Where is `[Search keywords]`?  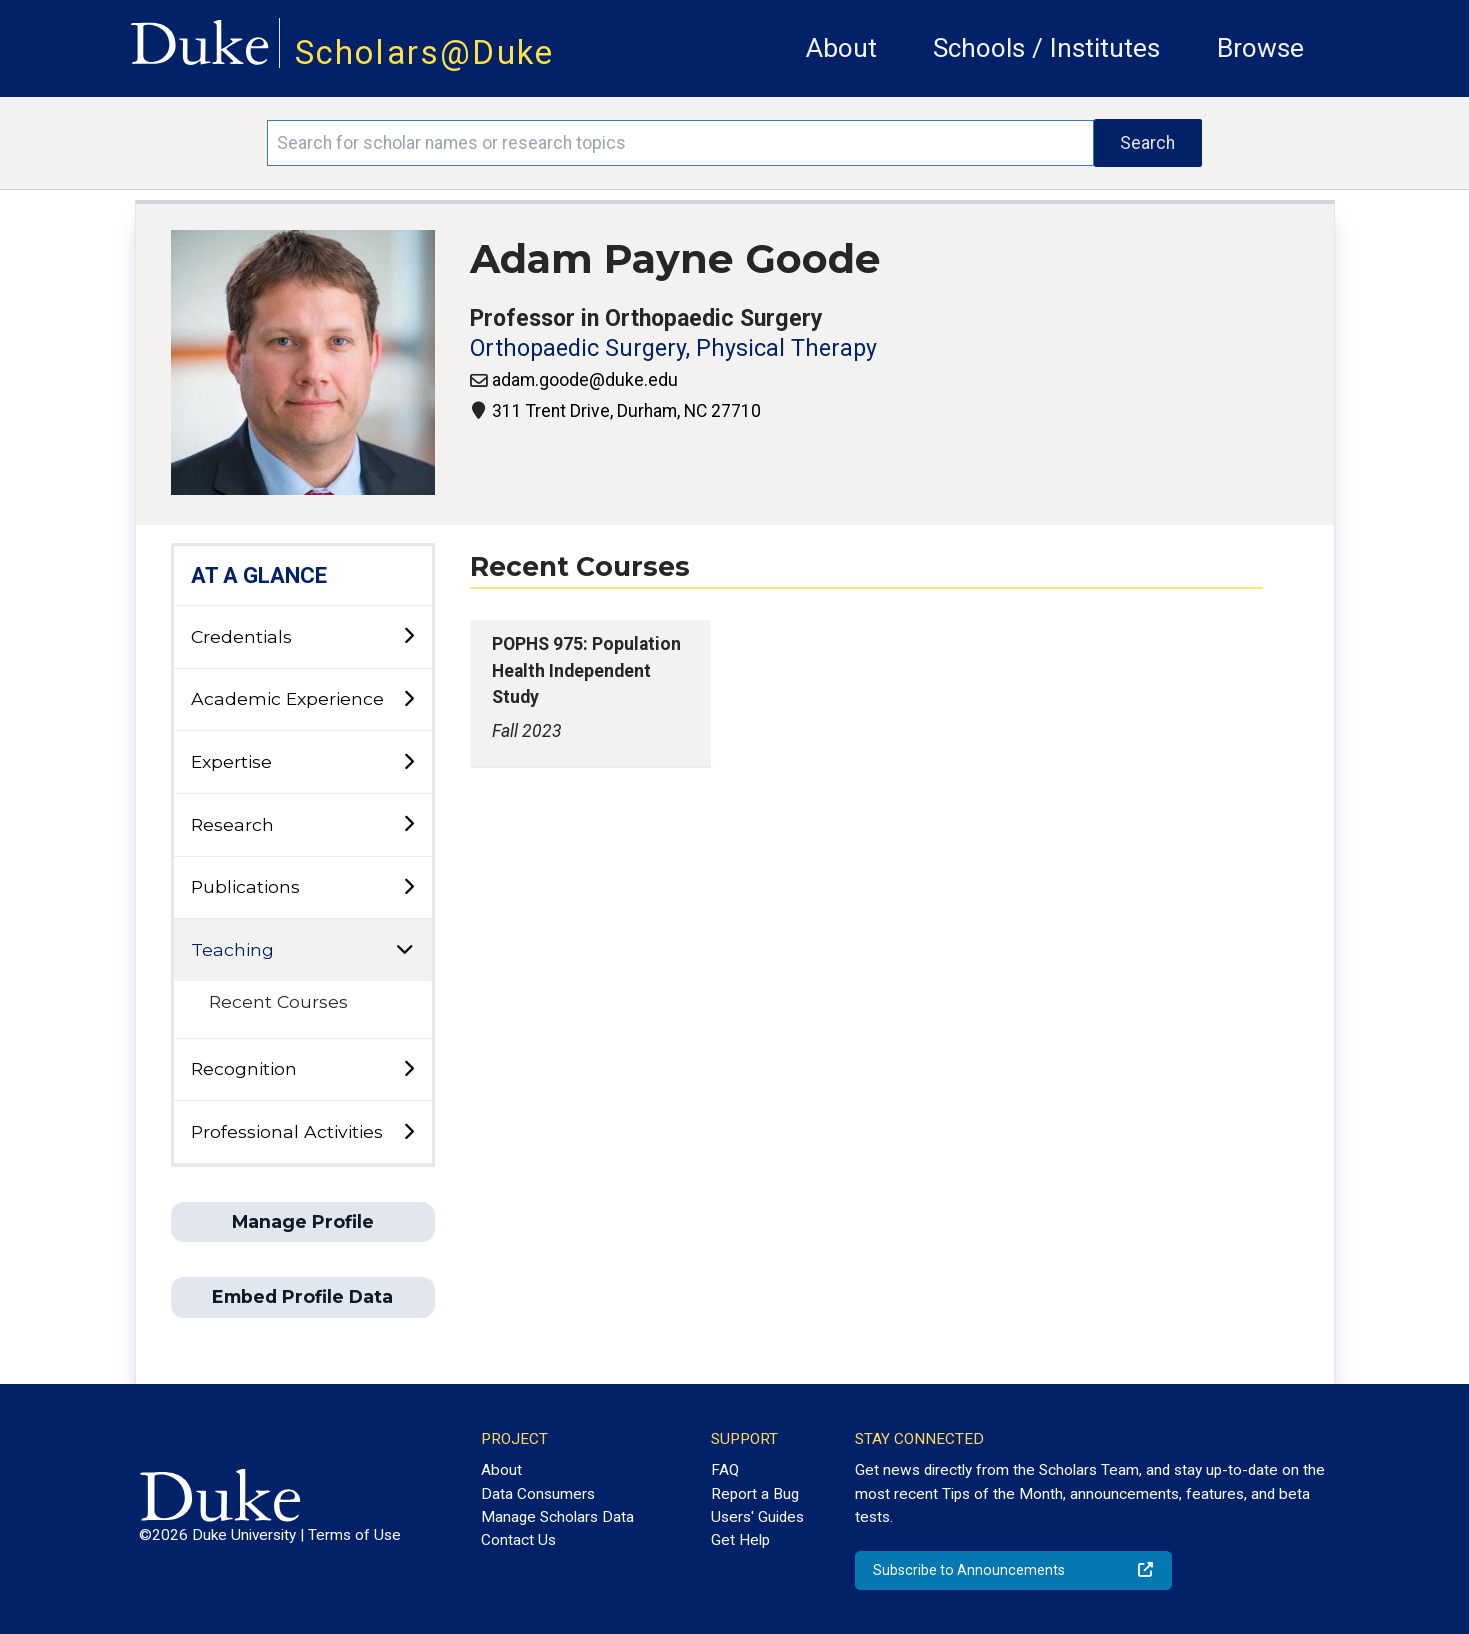
[Search keywords] is located at coordinates (680, 143).